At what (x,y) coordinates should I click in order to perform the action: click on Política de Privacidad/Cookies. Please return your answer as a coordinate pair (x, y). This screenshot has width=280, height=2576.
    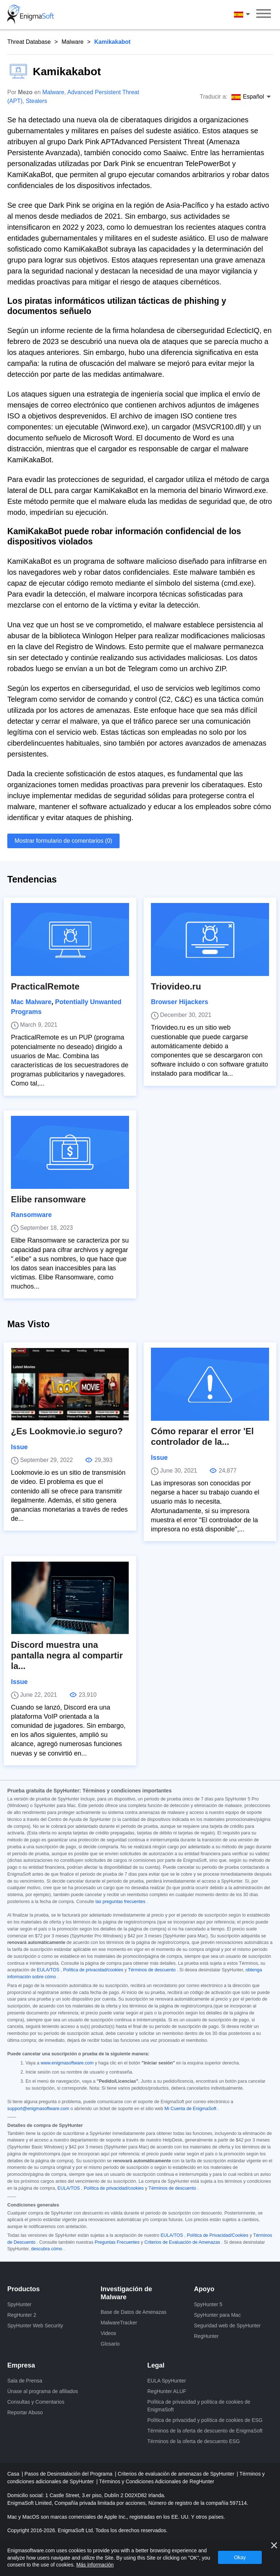
    Looking at the image, I should click on (217, 2235).